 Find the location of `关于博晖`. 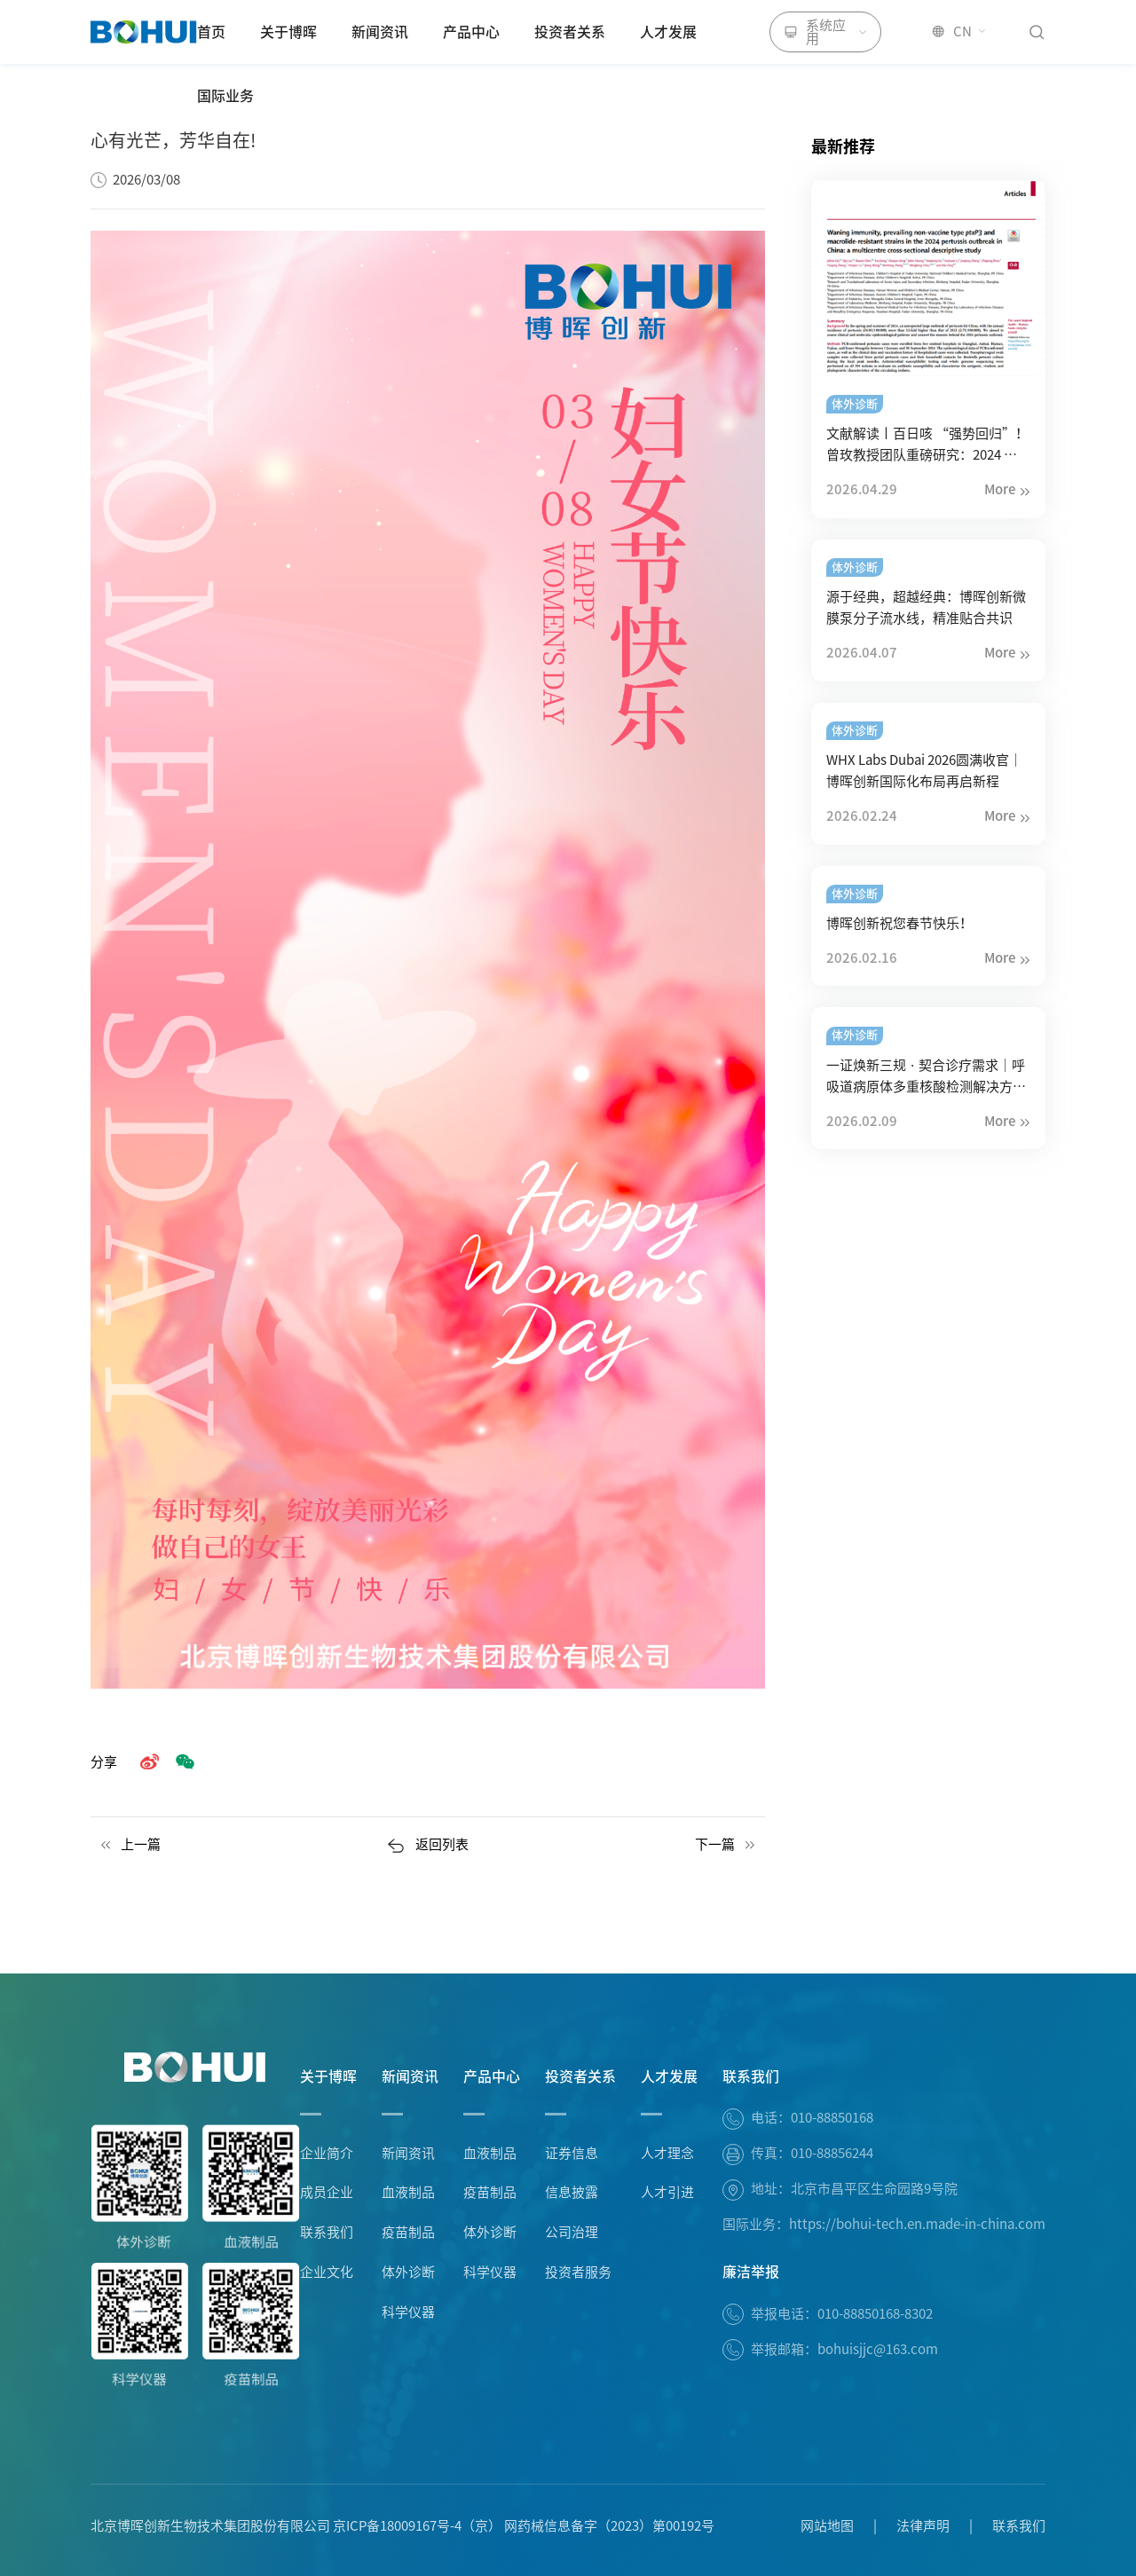

关于博晖 is located at coordinates (288, 32).